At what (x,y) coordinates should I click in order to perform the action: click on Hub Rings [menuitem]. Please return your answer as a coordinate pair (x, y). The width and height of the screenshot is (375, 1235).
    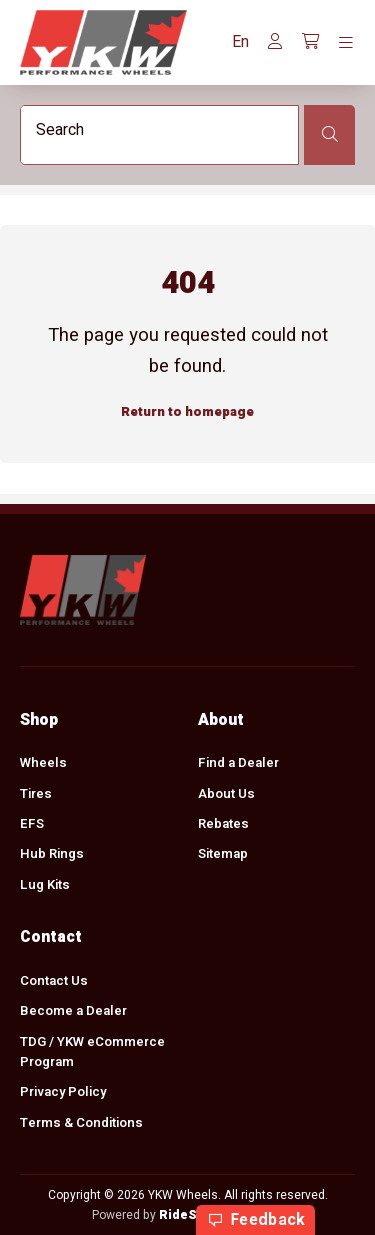
    Looking at the image, I should click on (52, 854).